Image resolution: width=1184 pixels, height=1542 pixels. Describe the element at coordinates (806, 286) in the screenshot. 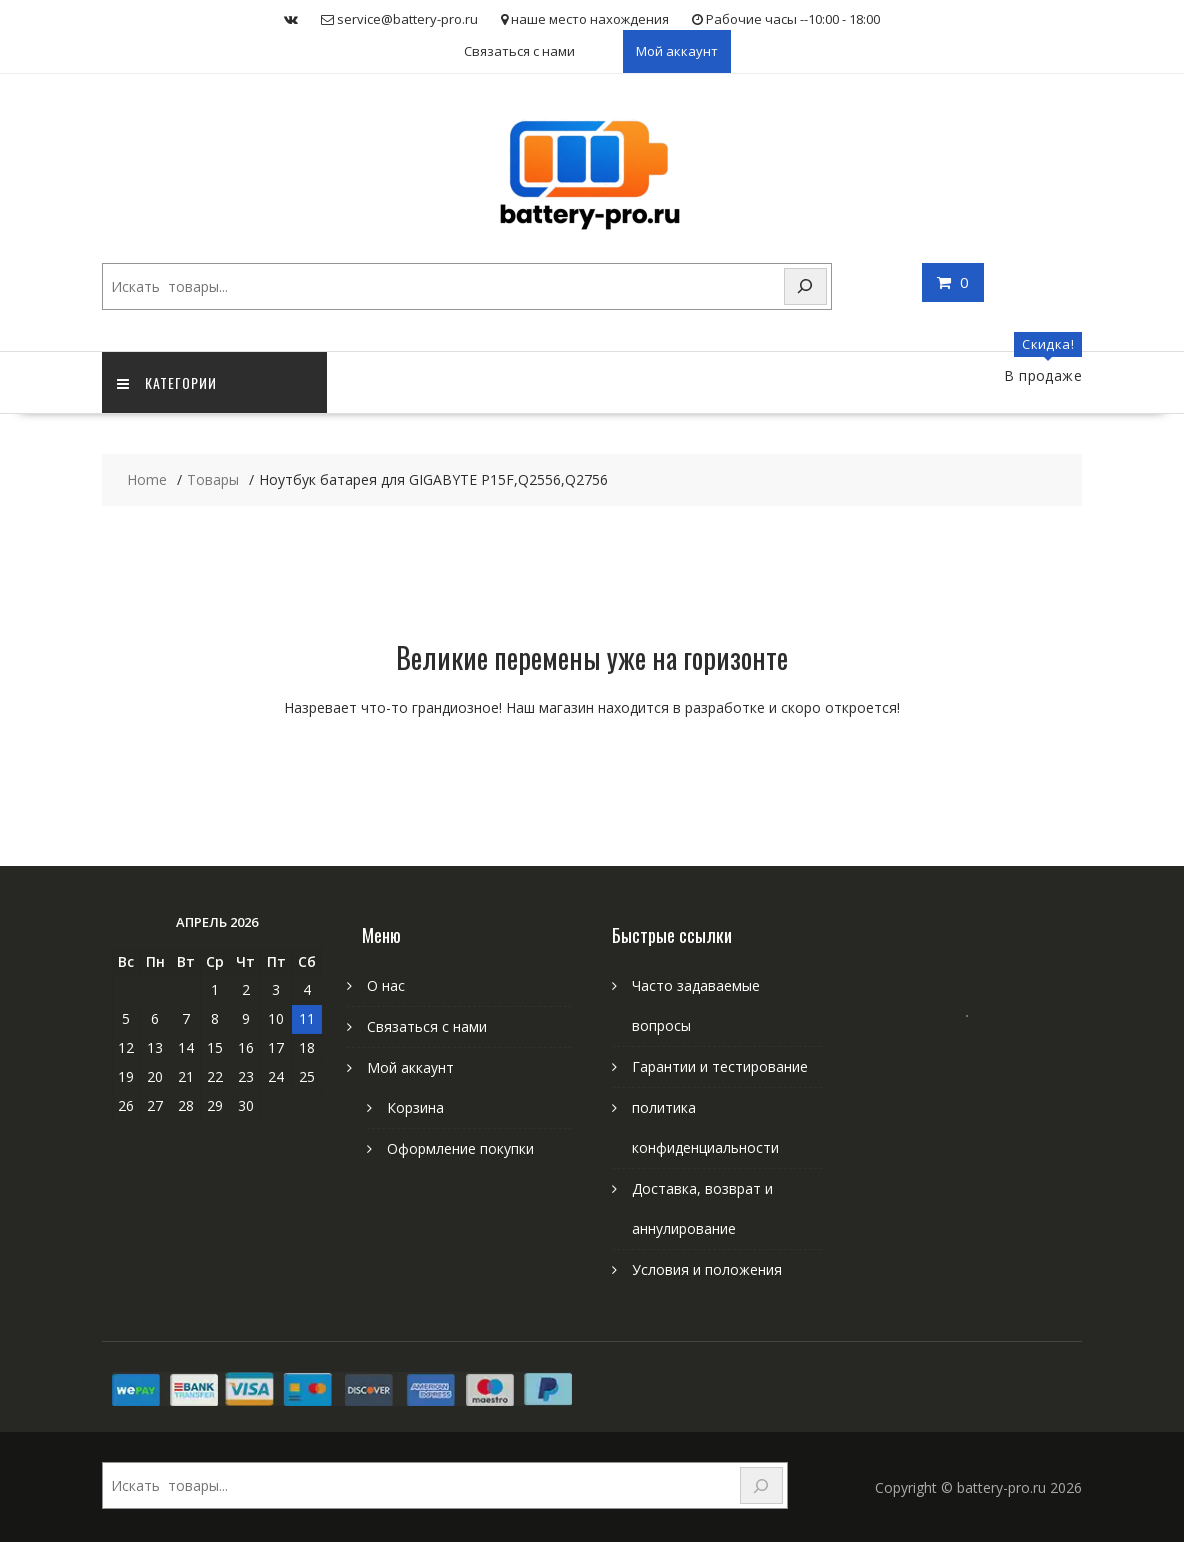

I see `[Search]` at that location.